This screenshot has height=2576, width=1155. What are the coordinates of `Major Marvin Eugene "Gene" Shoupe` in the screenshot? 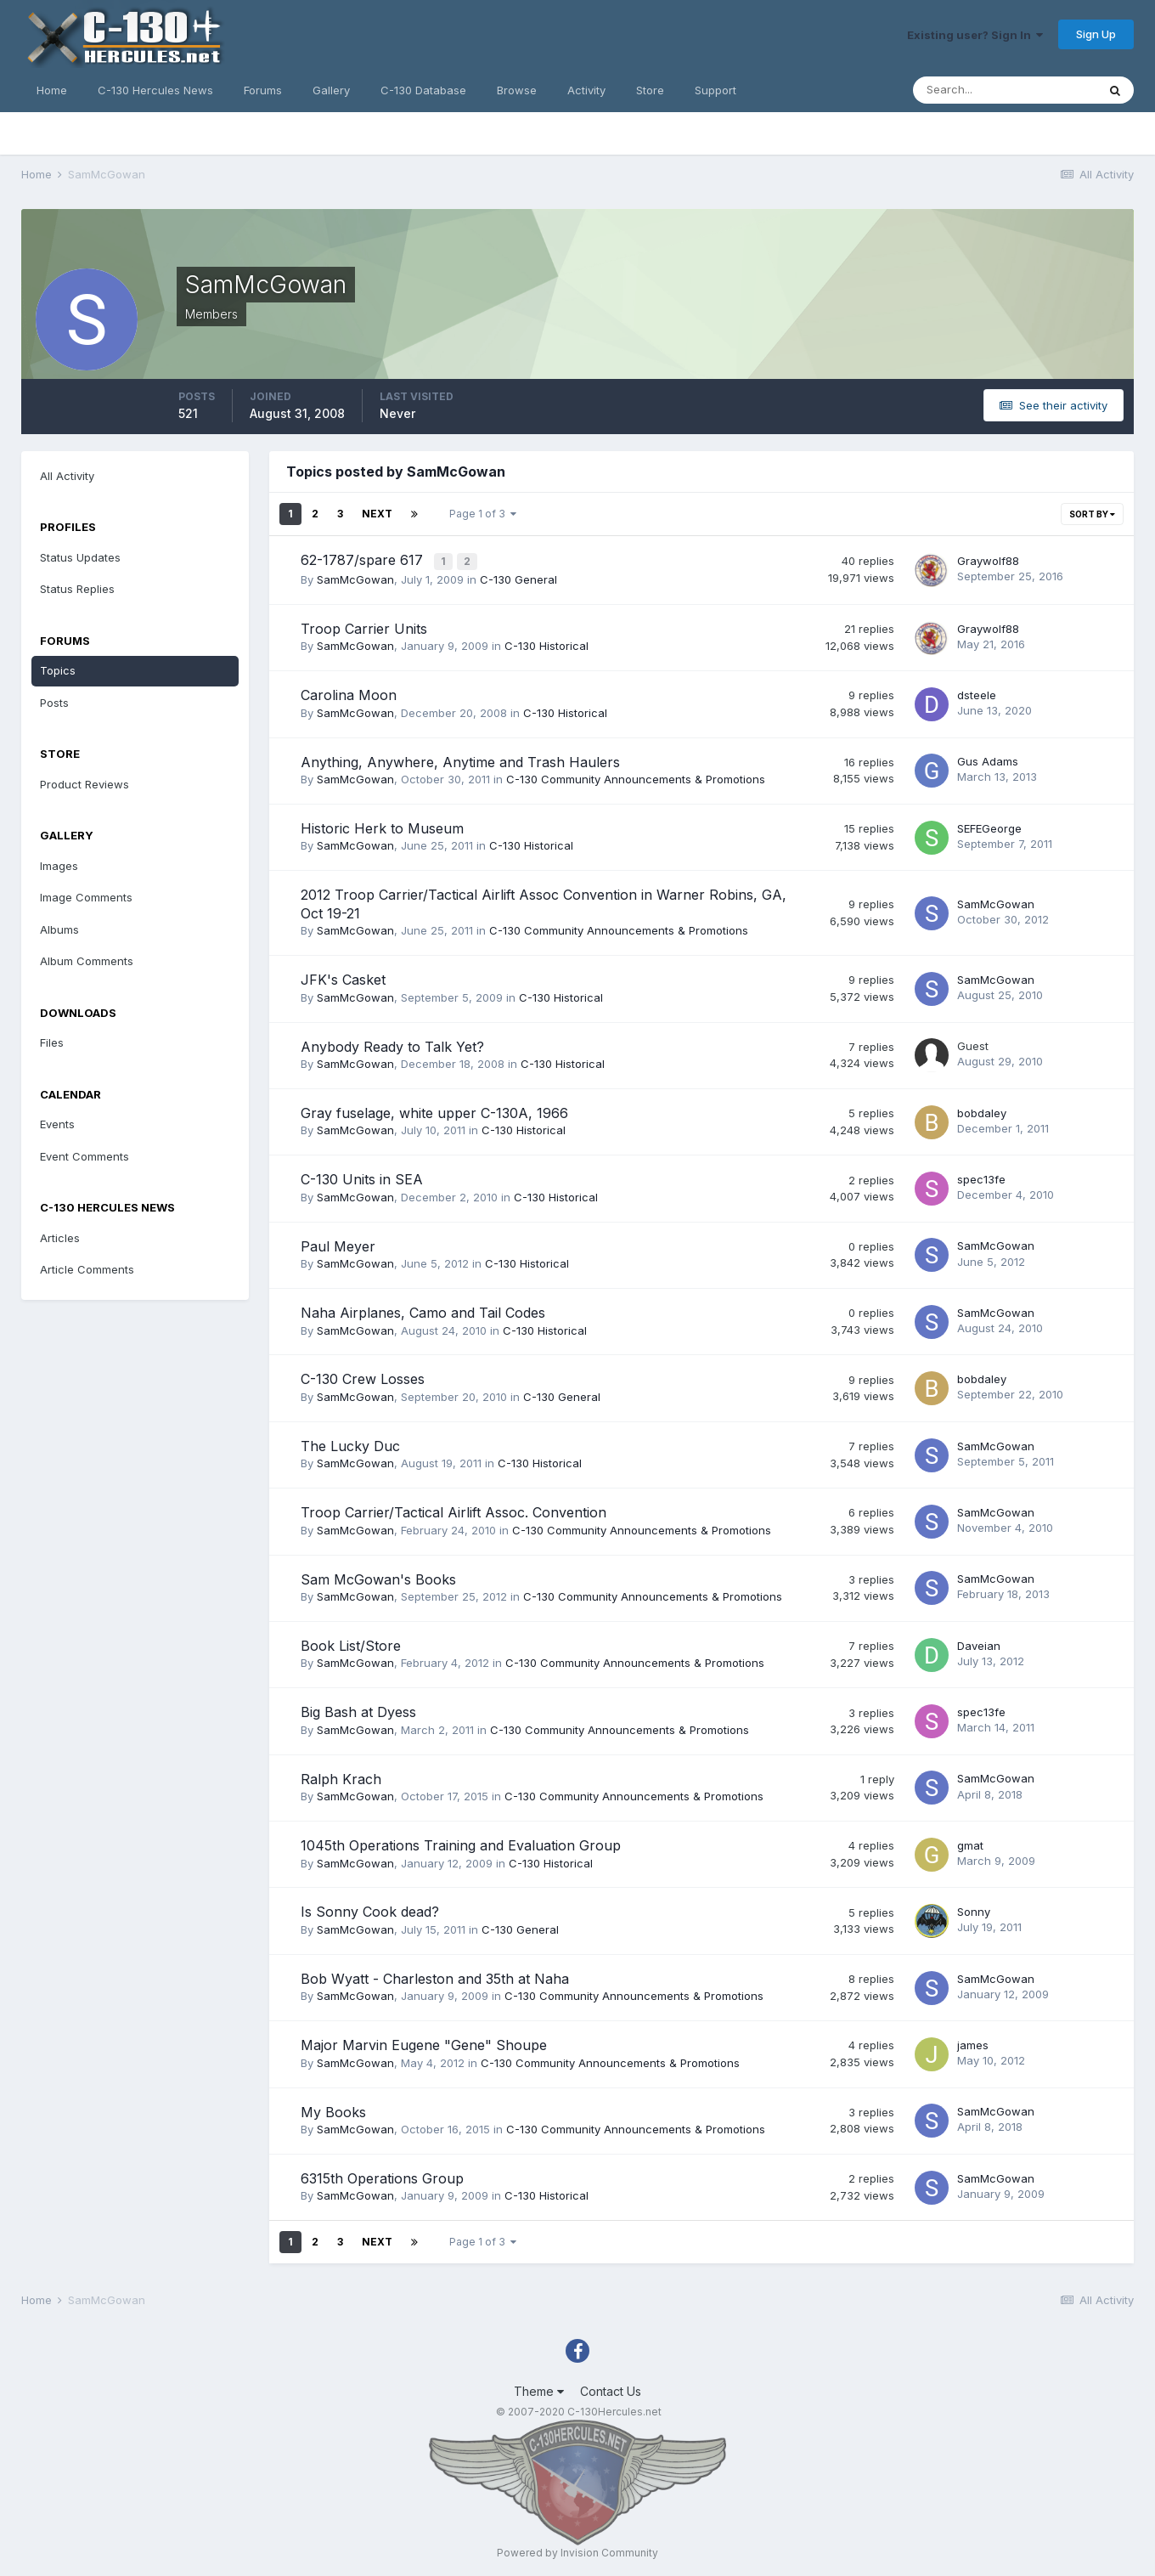 It's located at (424, 2043).